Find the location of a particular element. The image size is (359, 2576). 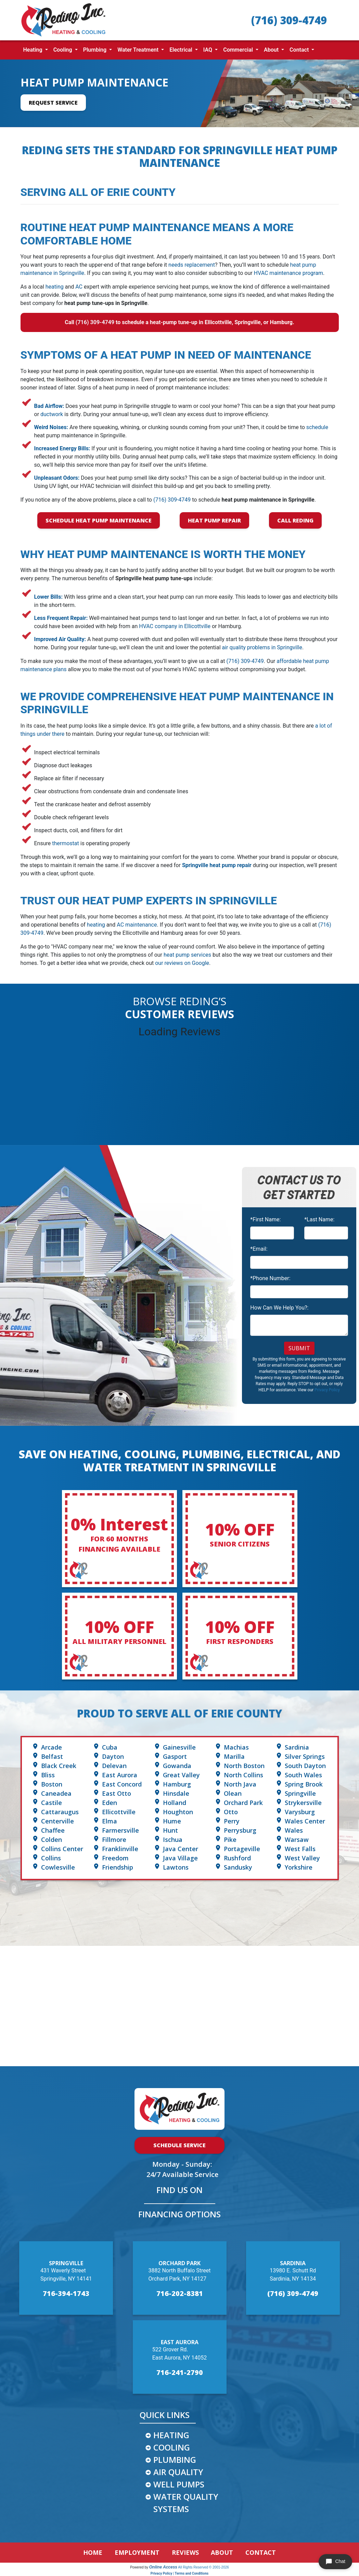

thermostat is located at coordinates (65, 843).